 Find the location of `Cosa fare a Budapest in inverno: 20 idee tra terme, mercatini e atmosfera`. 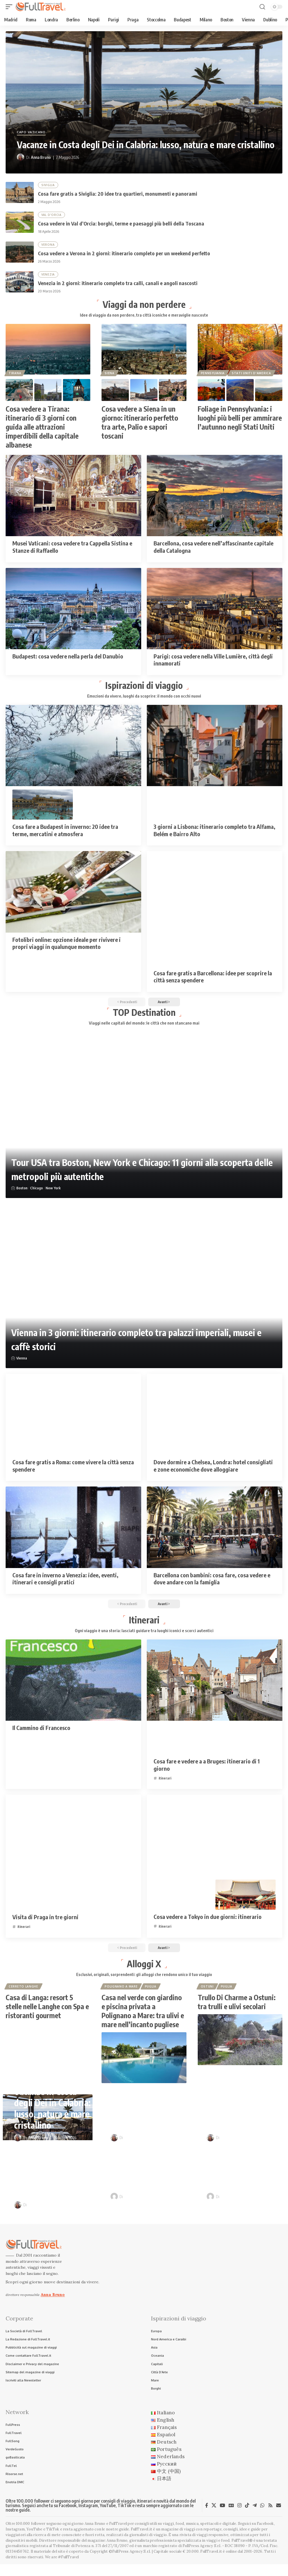

Cosa fare a Budapest in inverno: 20 idee tra terme, mercatini e atmosfera is located at coordinates (65, 834).